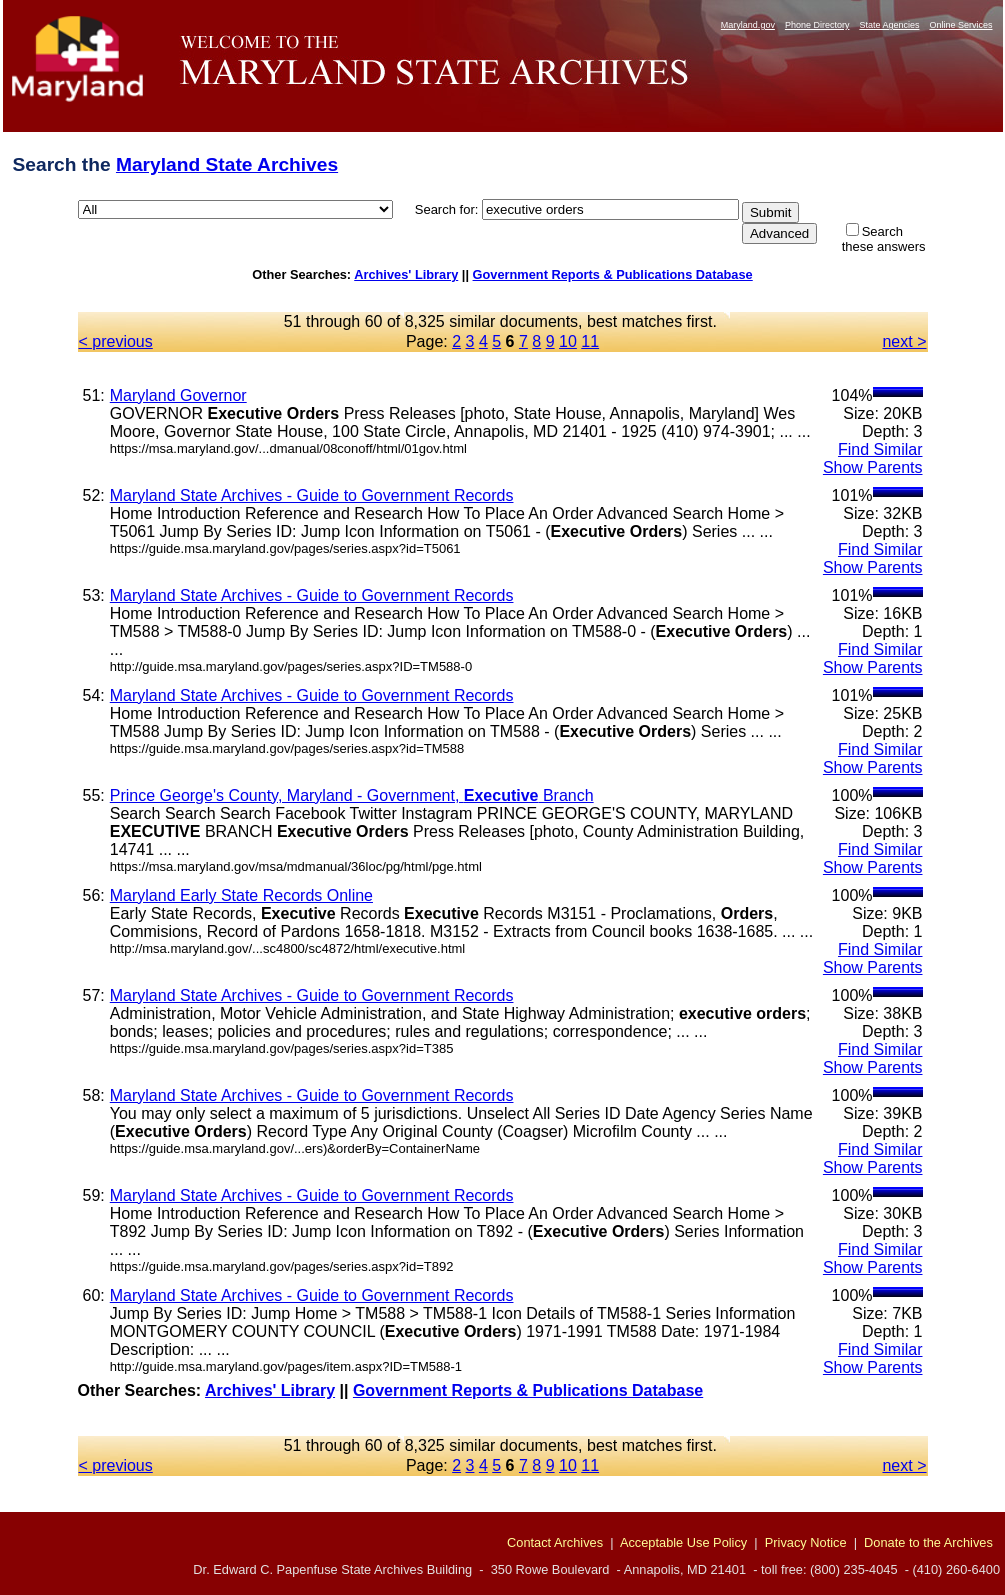 The width and height of the screenshot is (1005, 1595). What do you see at coordinates (227, 164) in the screenshot?
I see `Maryland State Archives` at bounding box center [227, 164].